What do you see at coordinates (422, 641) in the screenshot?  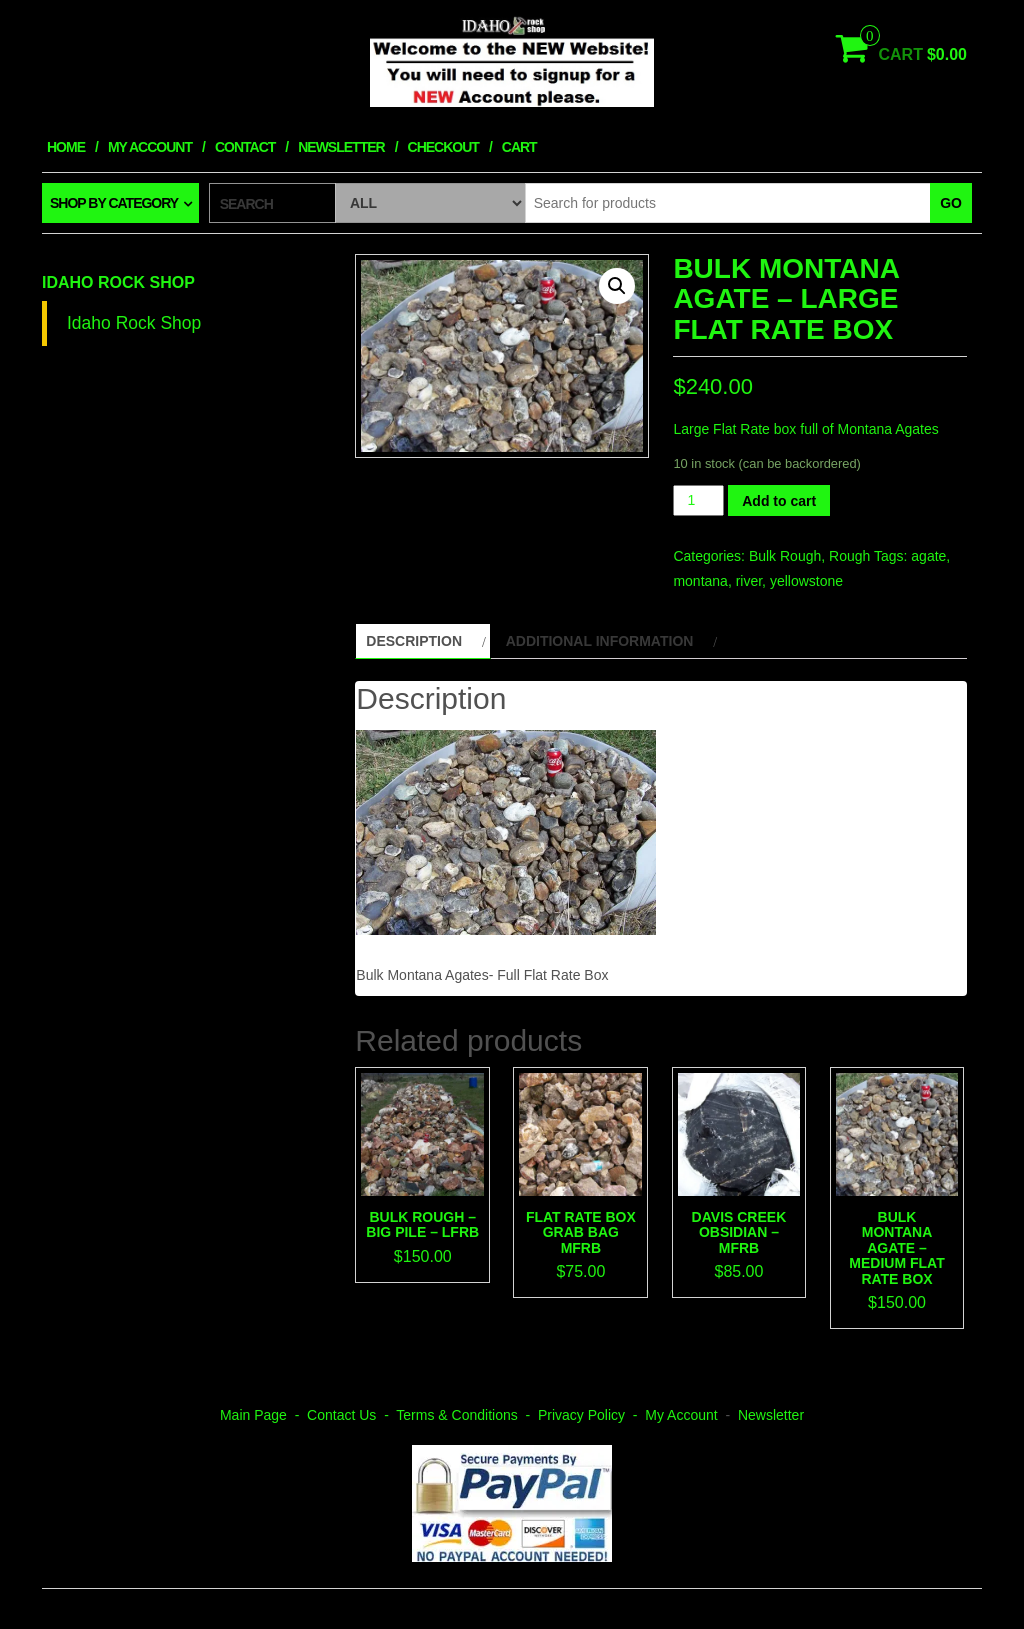 I see `[tab]` at bounding box center [422, 641].